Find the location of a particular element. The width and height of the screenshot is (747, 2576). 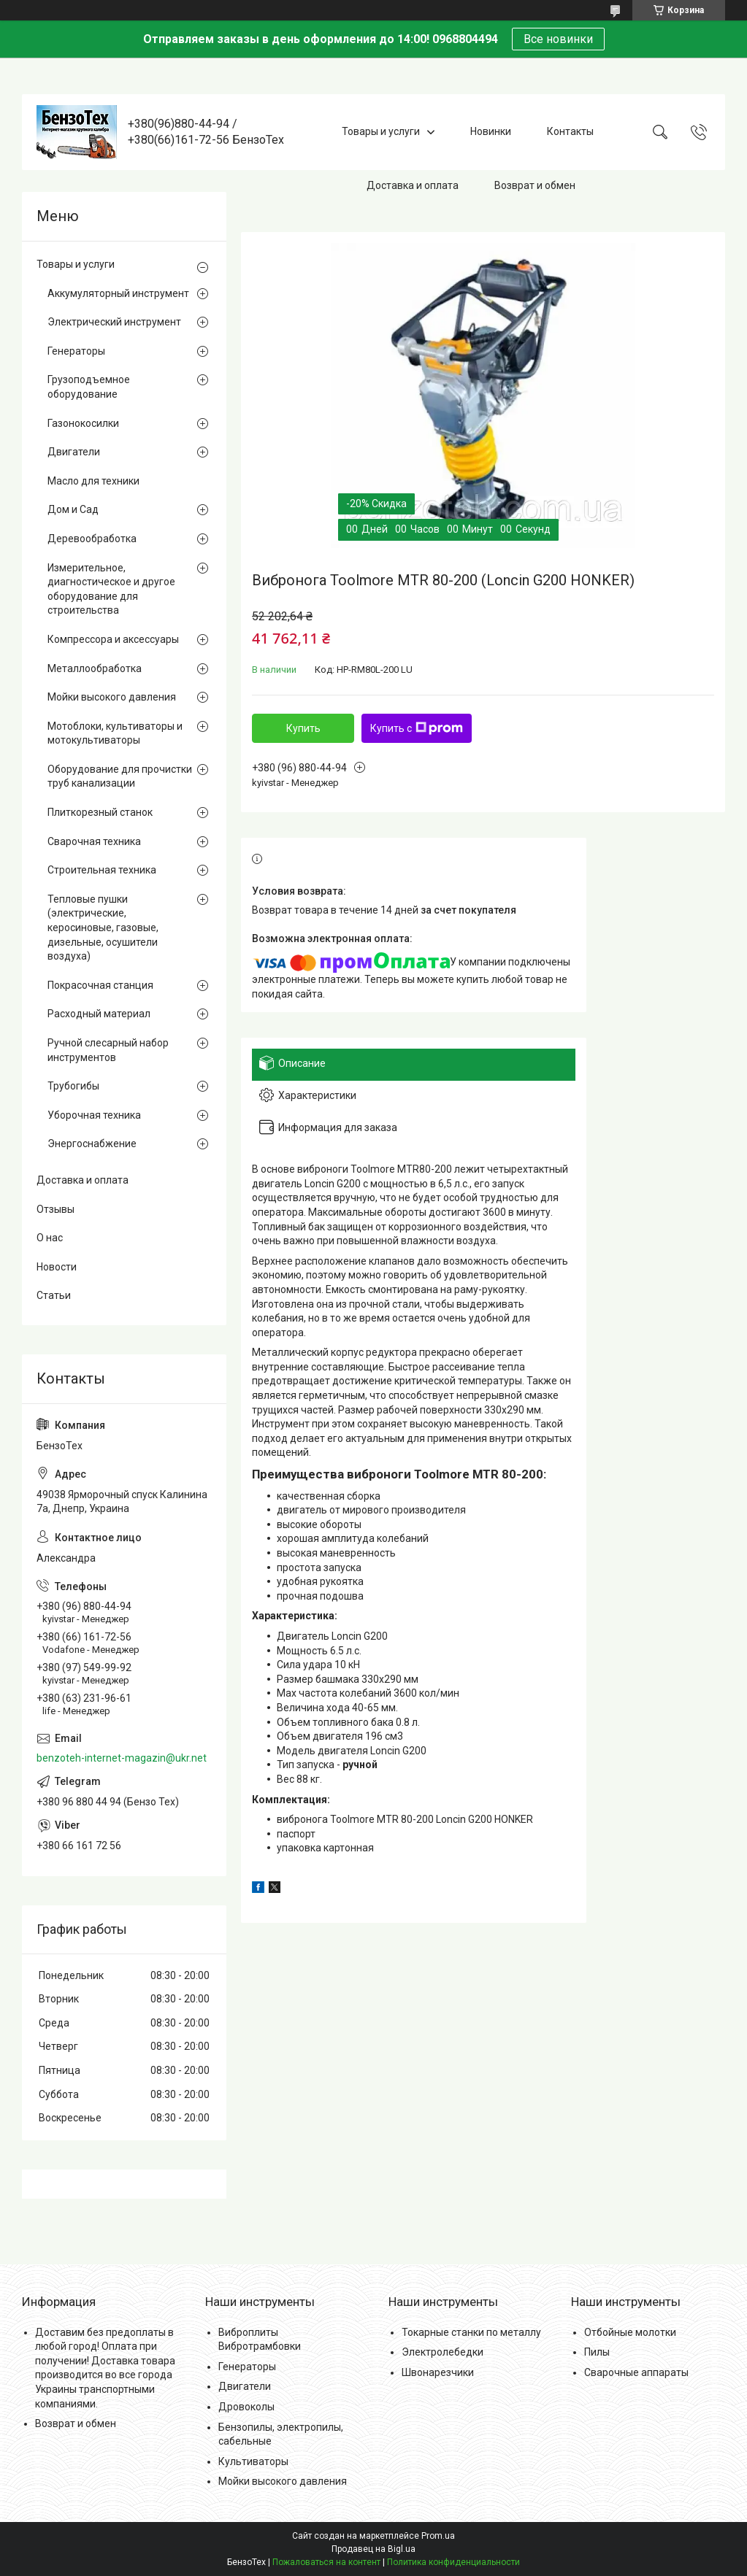

Ручной слесарный набор инструментов is located at coordinates (108, 1050).